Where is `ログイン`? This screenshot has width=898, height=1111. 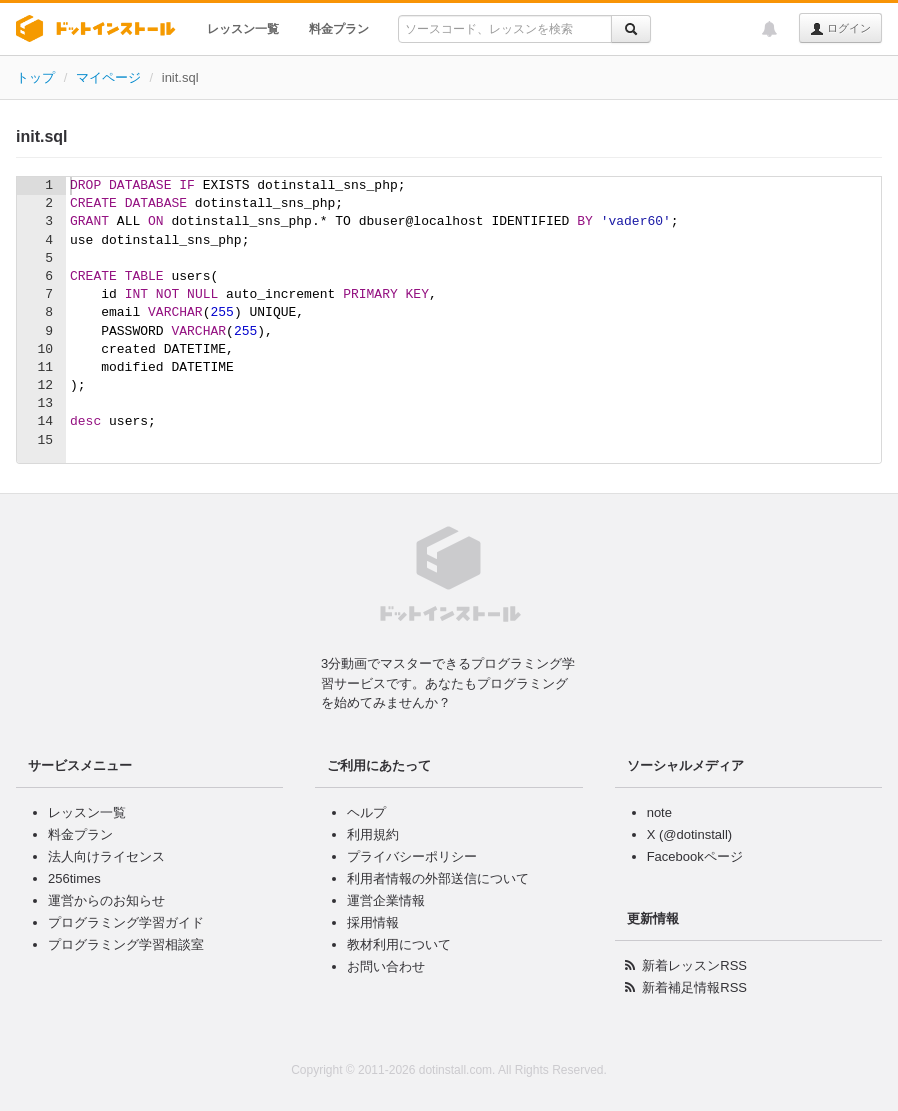 ログイン is located at coordinates (840, 29).